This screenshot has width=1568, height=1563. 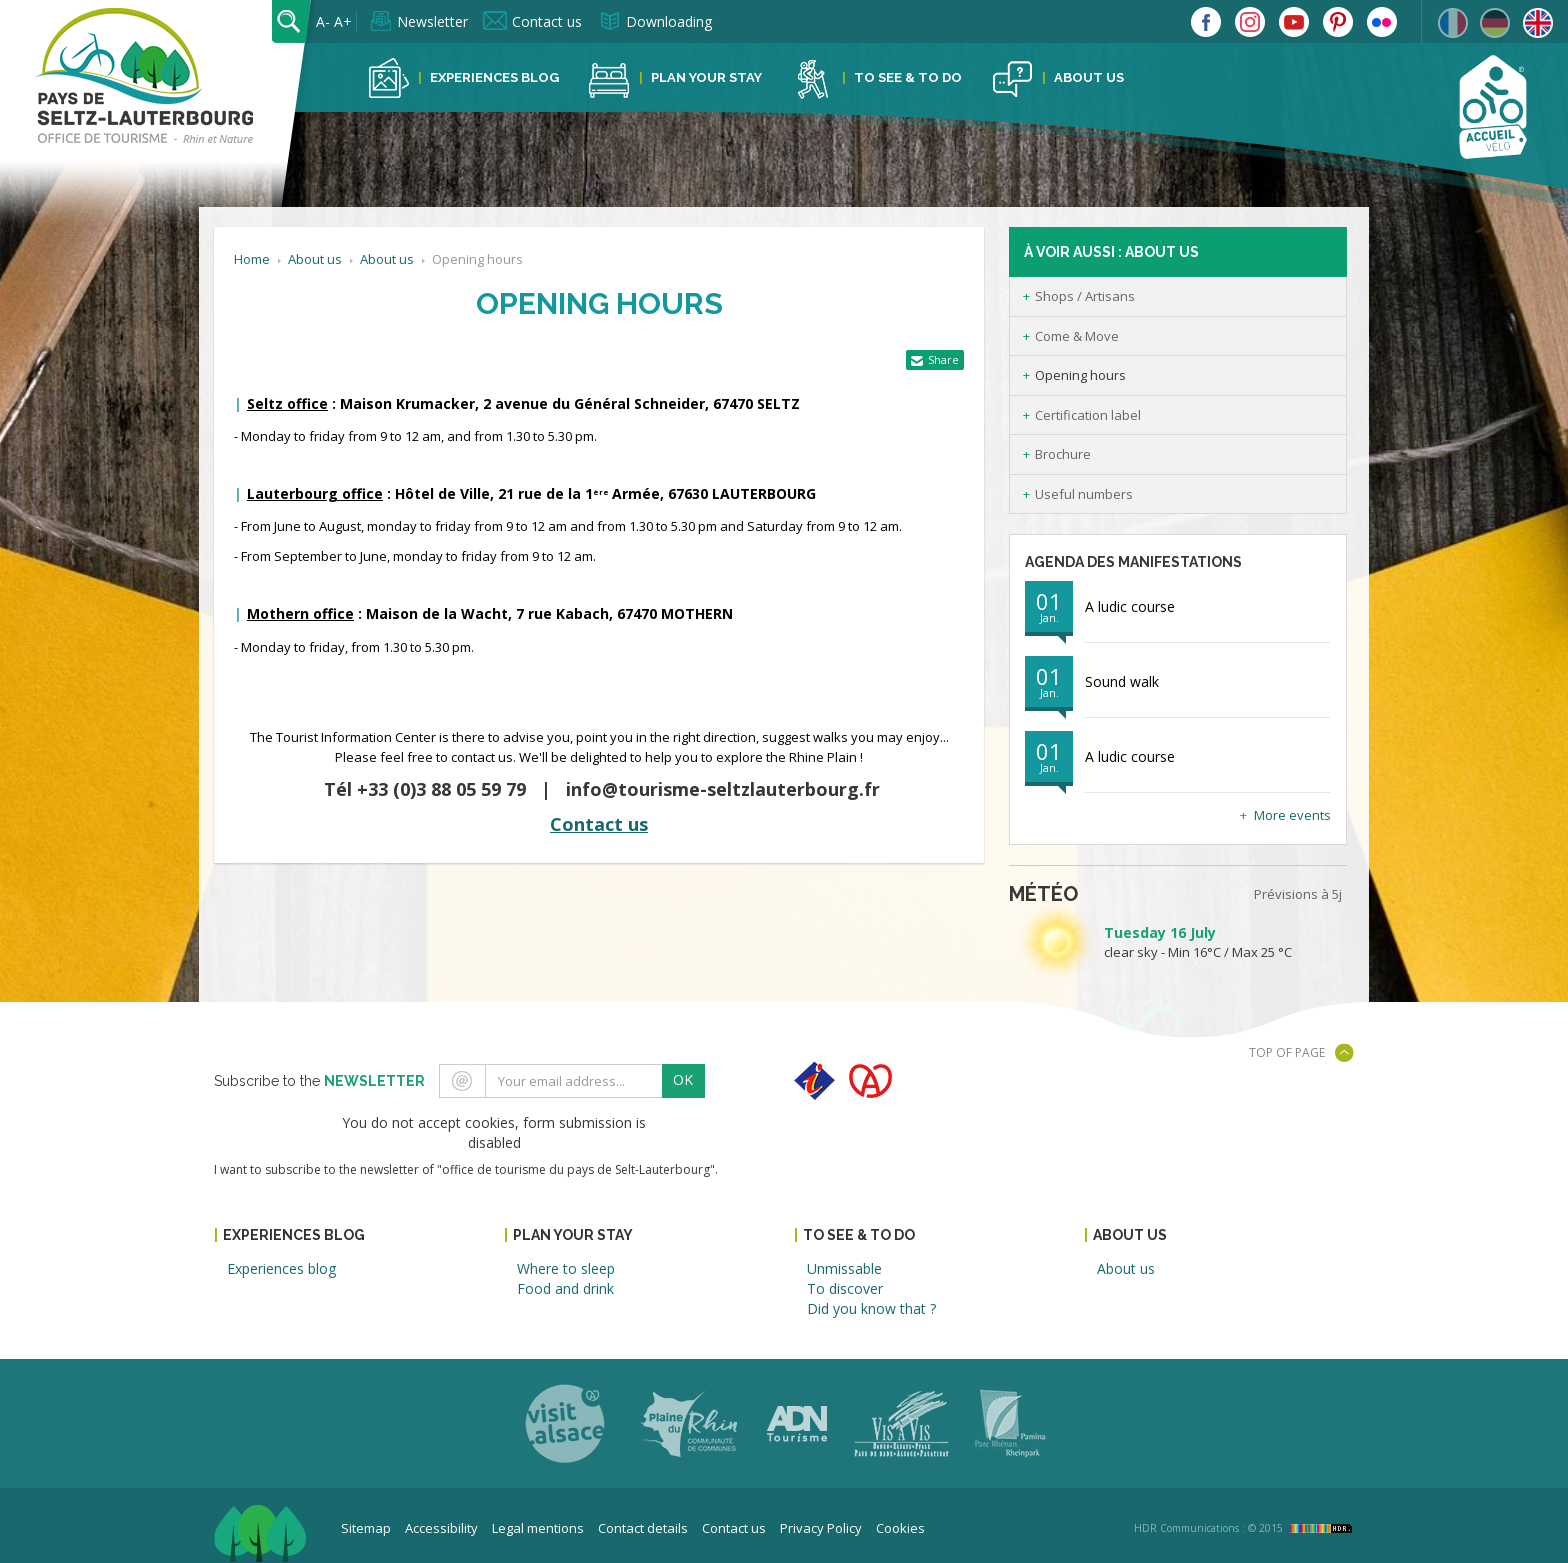 I want to click on Cookies, so click(x=900, y=1528).